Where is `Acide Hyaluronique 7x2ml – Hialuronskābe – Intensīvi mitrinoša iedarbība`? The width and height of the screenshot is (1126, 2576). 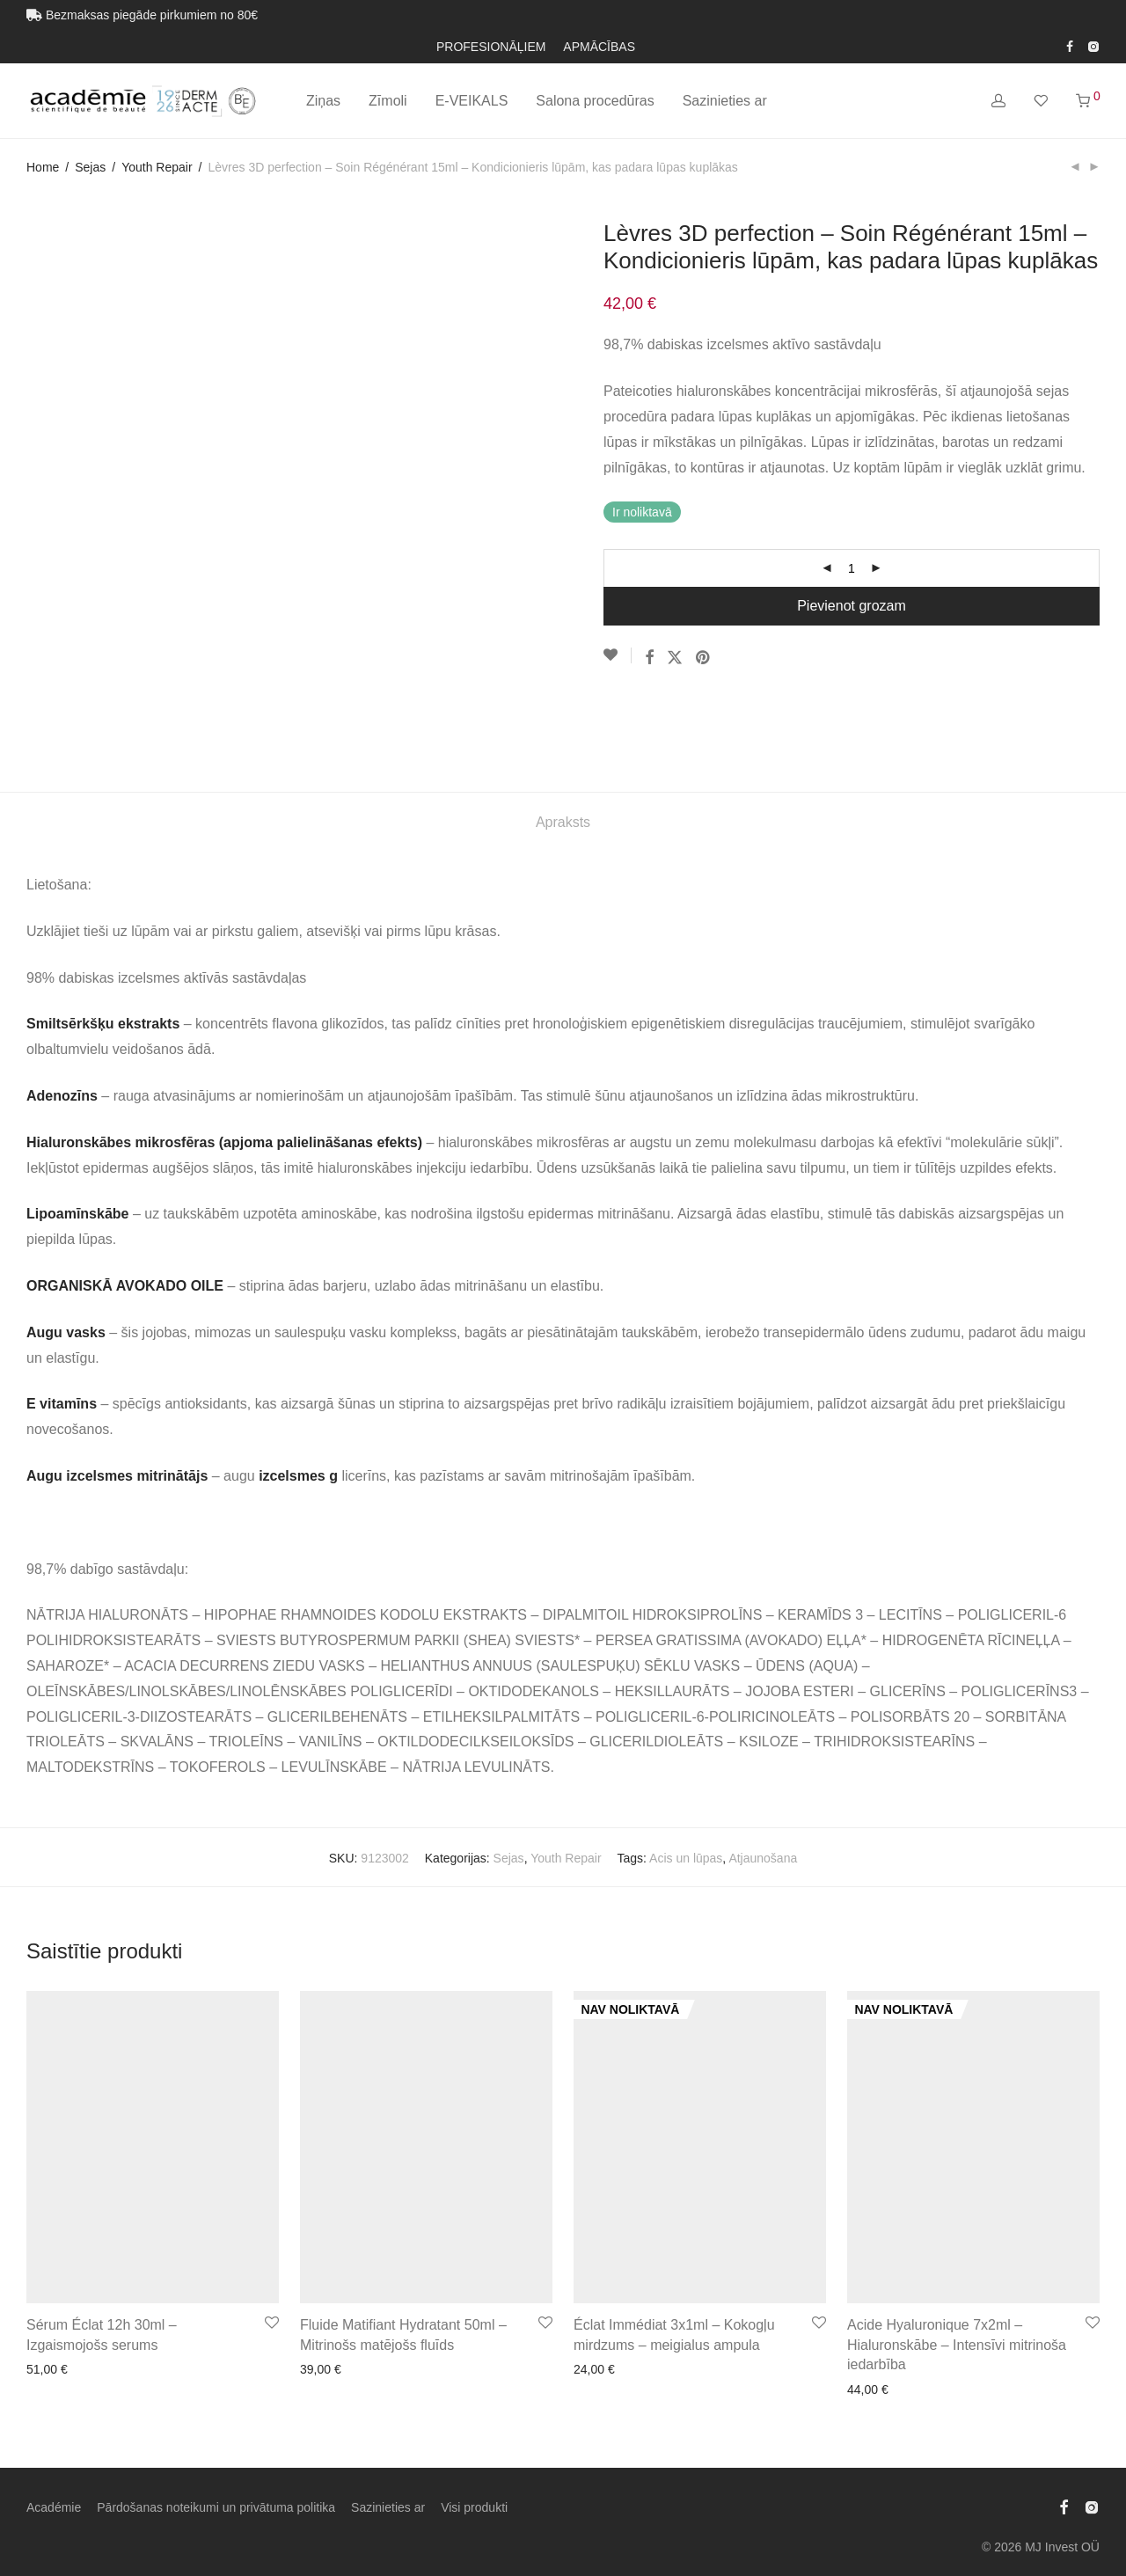
Acide Hyaluronique 7x2ml – Hialuronskābe – Intensīvi mitrinoša iedarbība is located at coordinates (956, 2270).